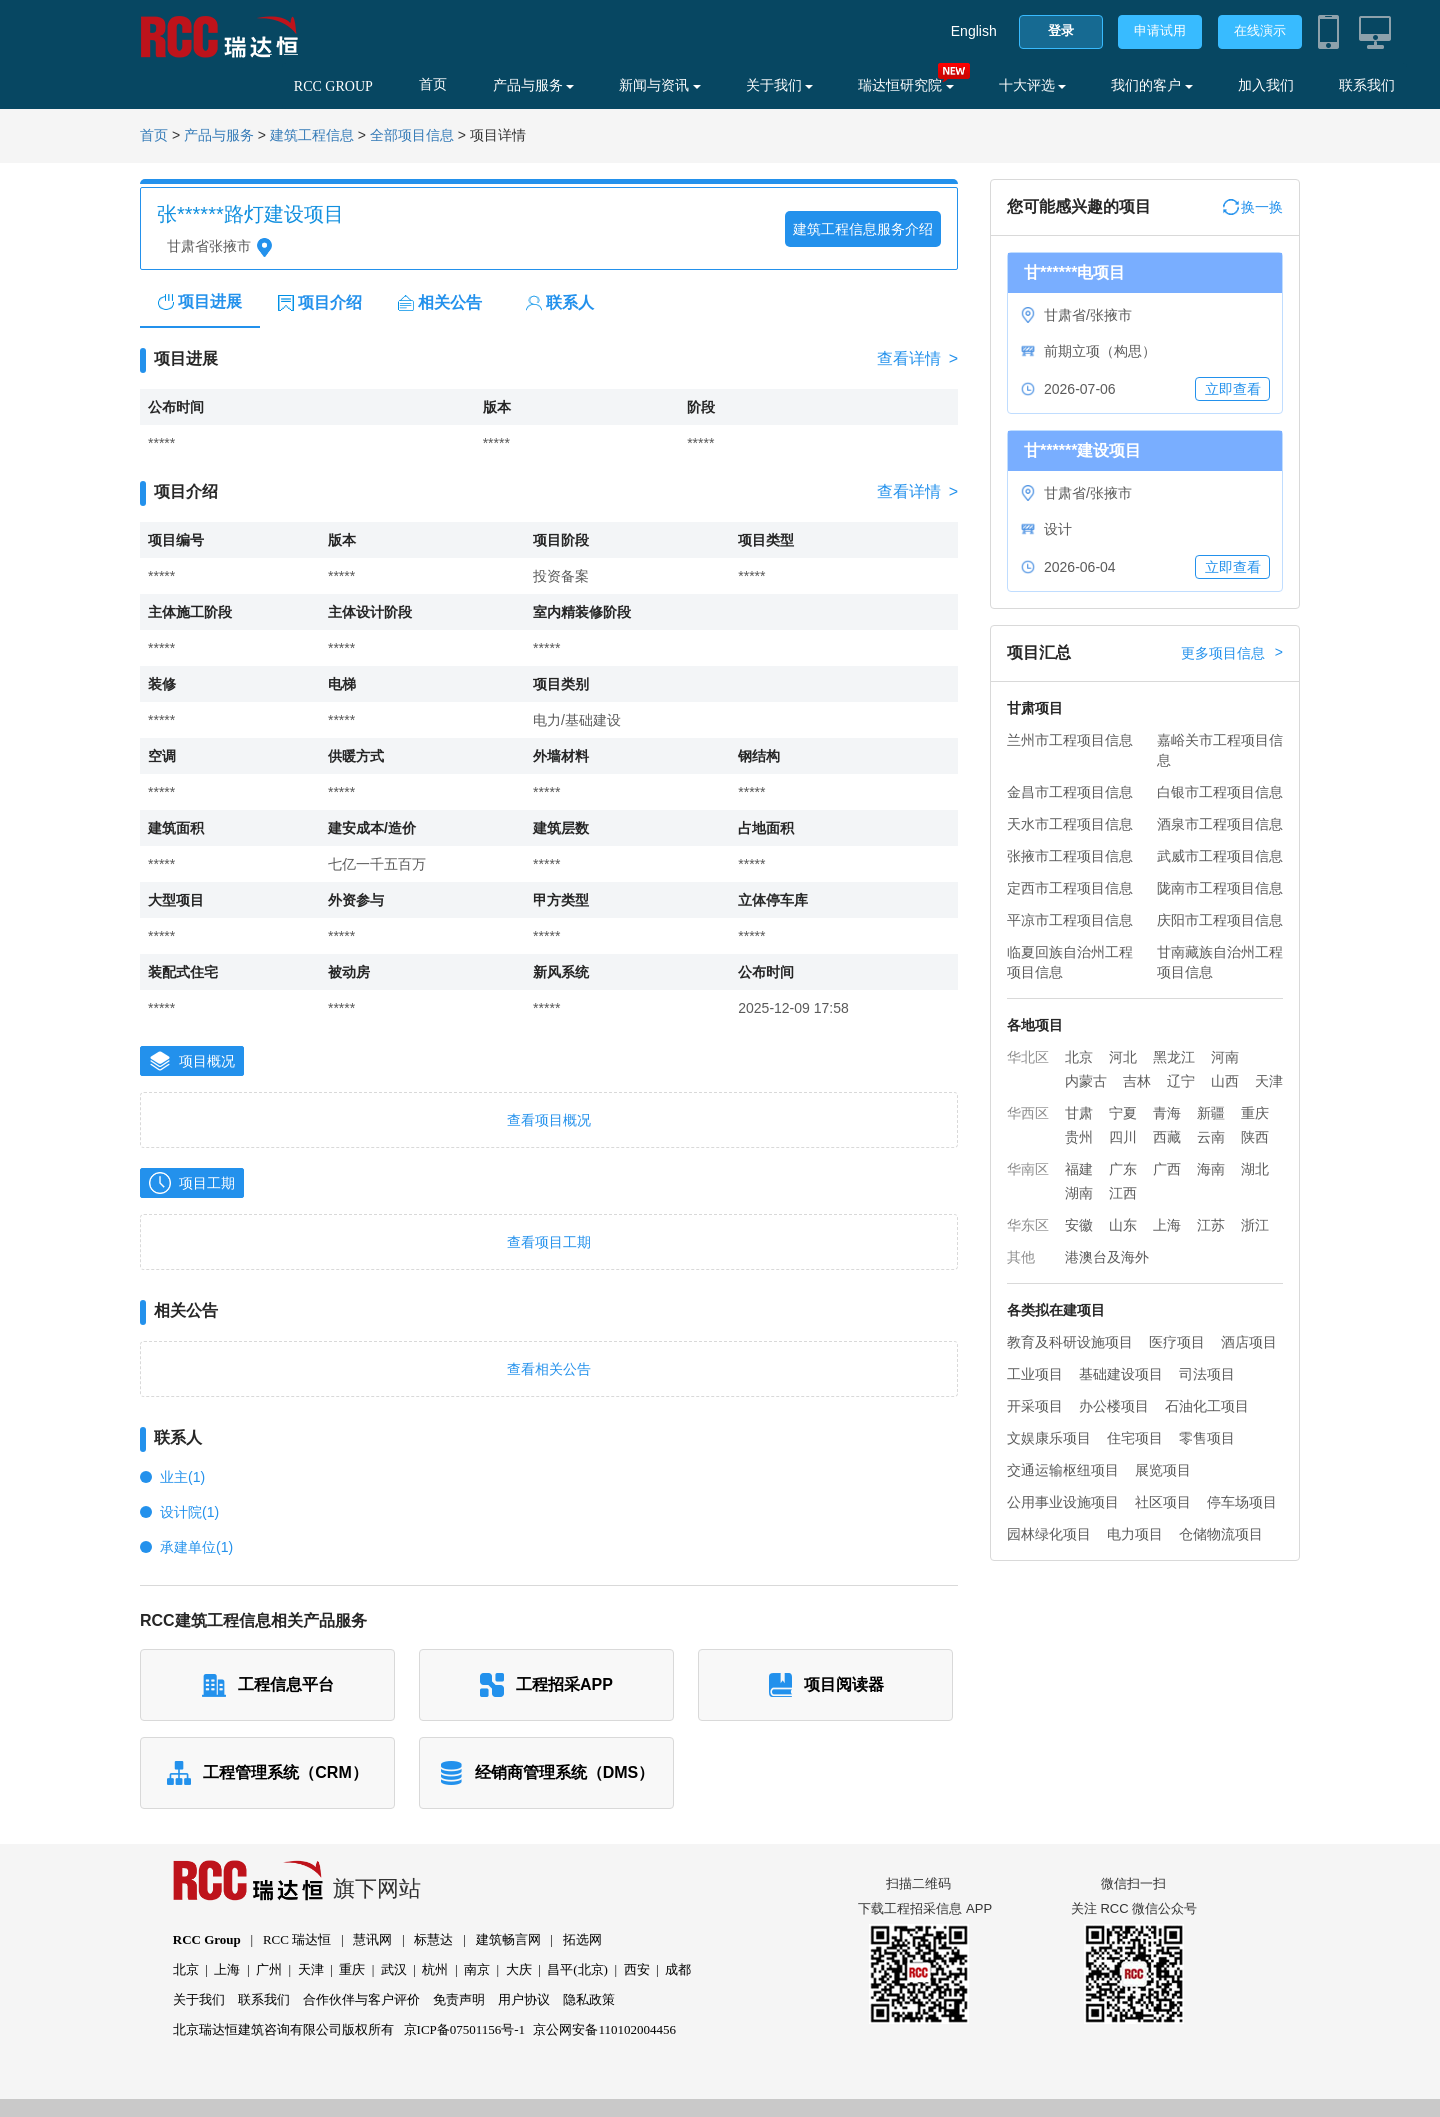 This screenshot has width=1440, height=2117. I want to click on 用户协议, so click(524, 1999).